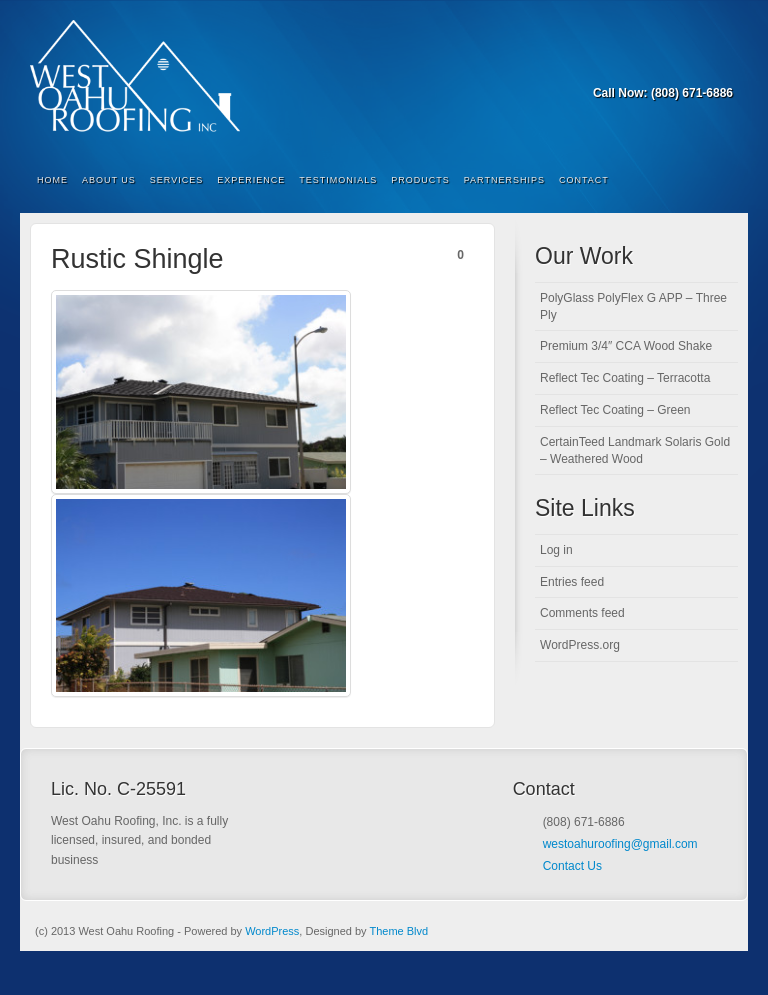 This screenshot has height=995, width=768. Describe the element at coordinates (109, 180) in the screenshot. I see `About Us` at that location.